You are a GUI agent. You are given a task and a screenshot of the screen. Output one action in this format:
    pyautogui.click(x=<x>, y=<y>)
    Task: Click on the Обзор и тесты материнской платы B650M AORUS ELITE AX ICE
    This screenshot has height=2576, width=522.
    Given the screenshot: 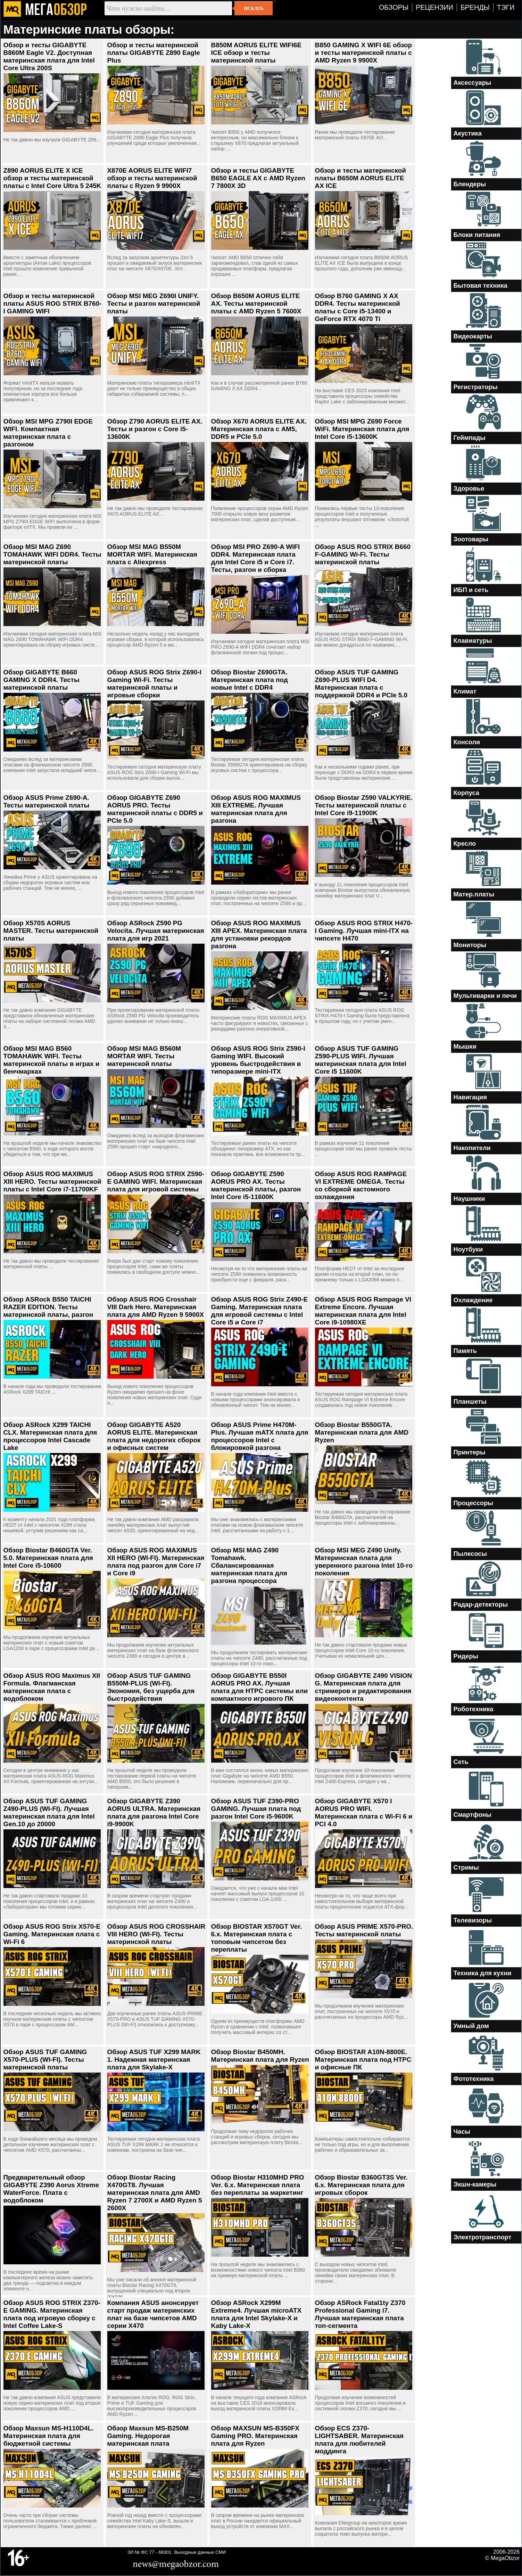 What is the action you would take?
    pyautogui.click(x=360, y=178)
    